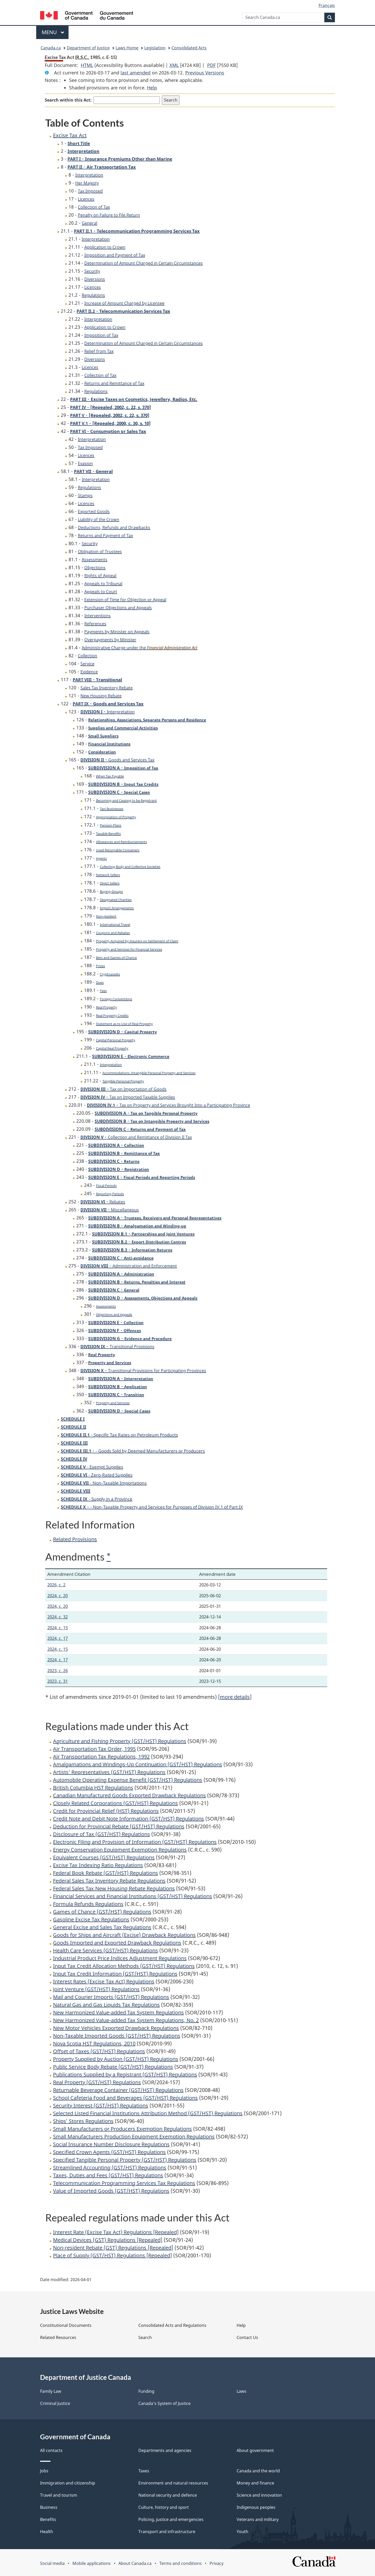  I want to click on Canadian Manufactured Goods Exported Drawback Regulations, so click(129, 1795).